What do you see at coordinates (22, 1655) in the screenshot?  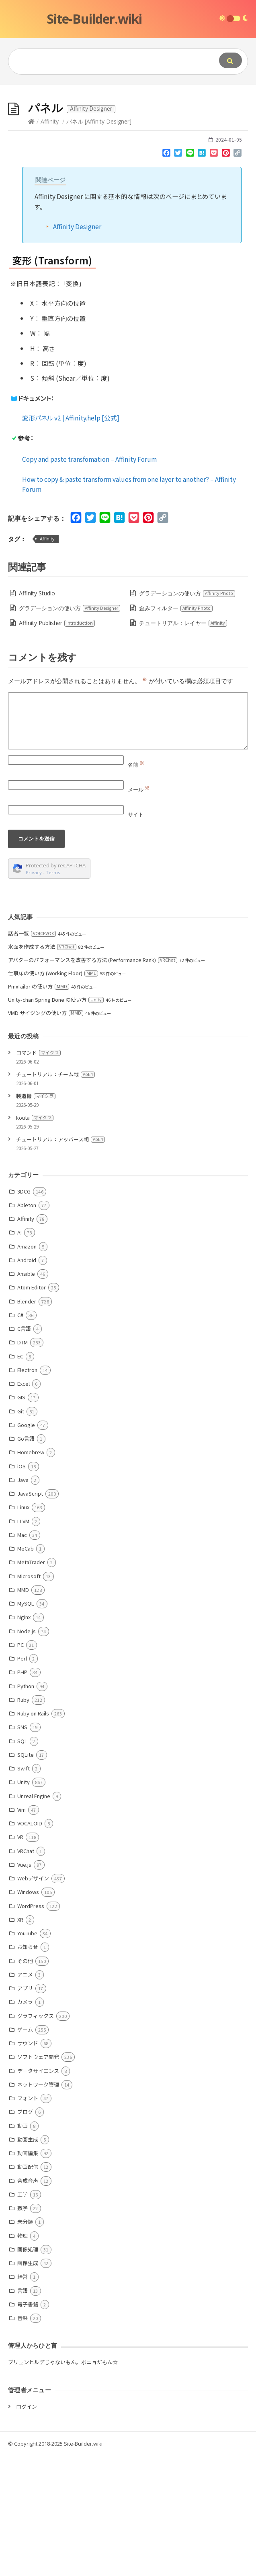 I see `Mac` at bounding box center [22, 1655].